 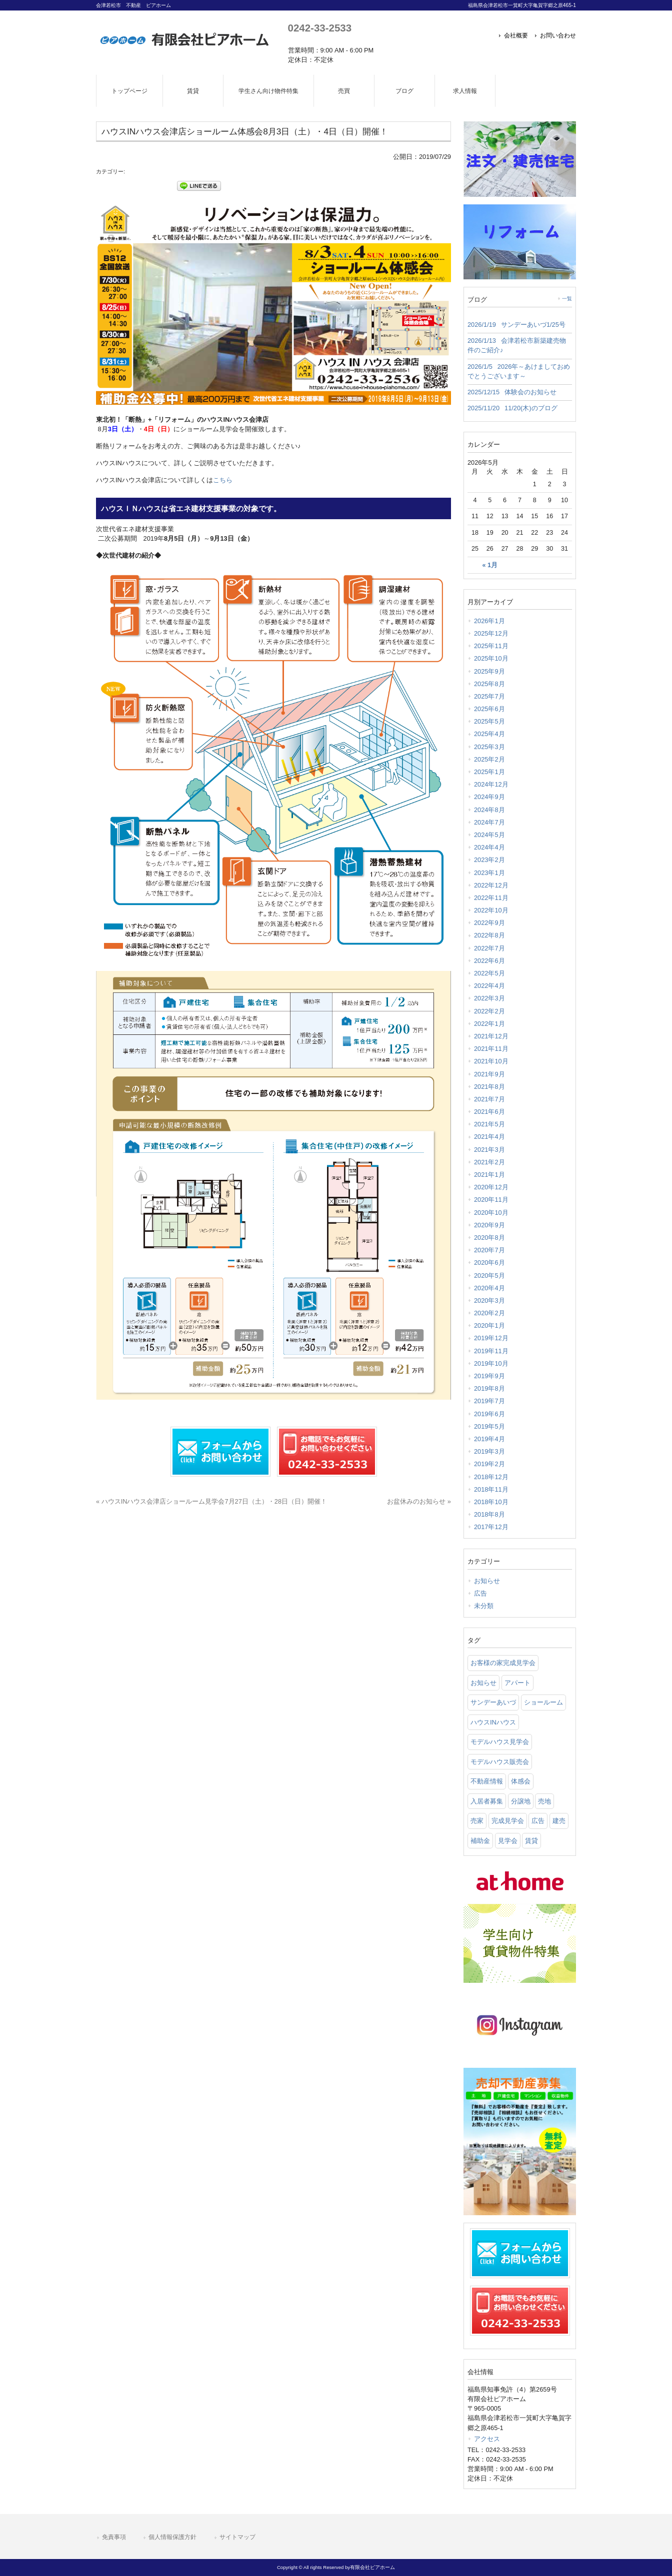 I want to click on ハウスINハウス [ハウスINハウス (54 items)], so click(x=493, y=1722).